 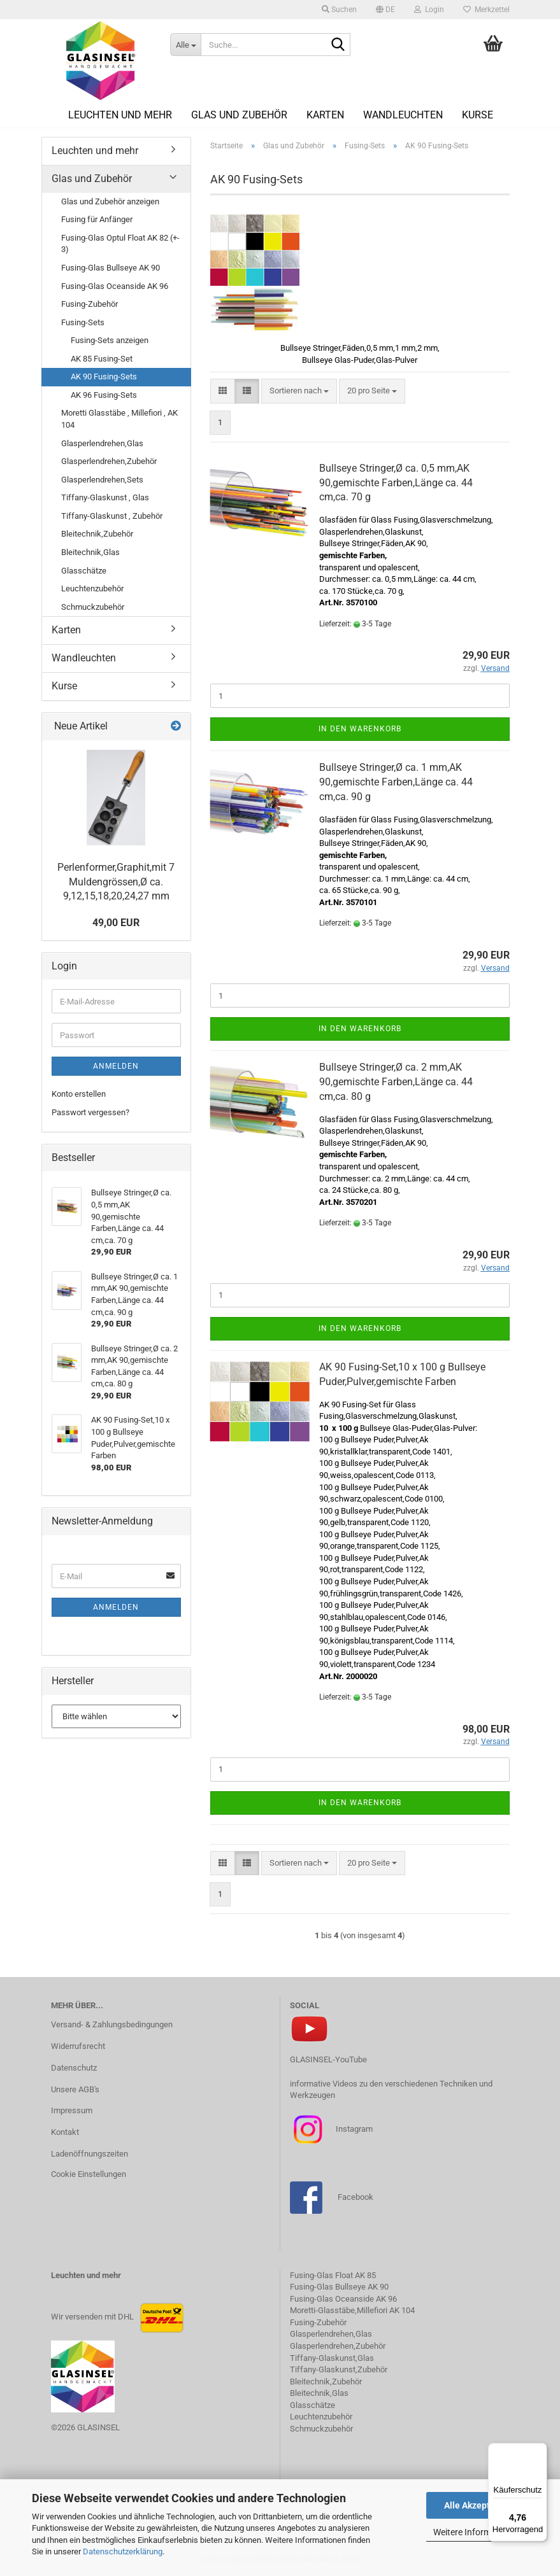 I want to click on [Menü], so click(x=539, y=2450).